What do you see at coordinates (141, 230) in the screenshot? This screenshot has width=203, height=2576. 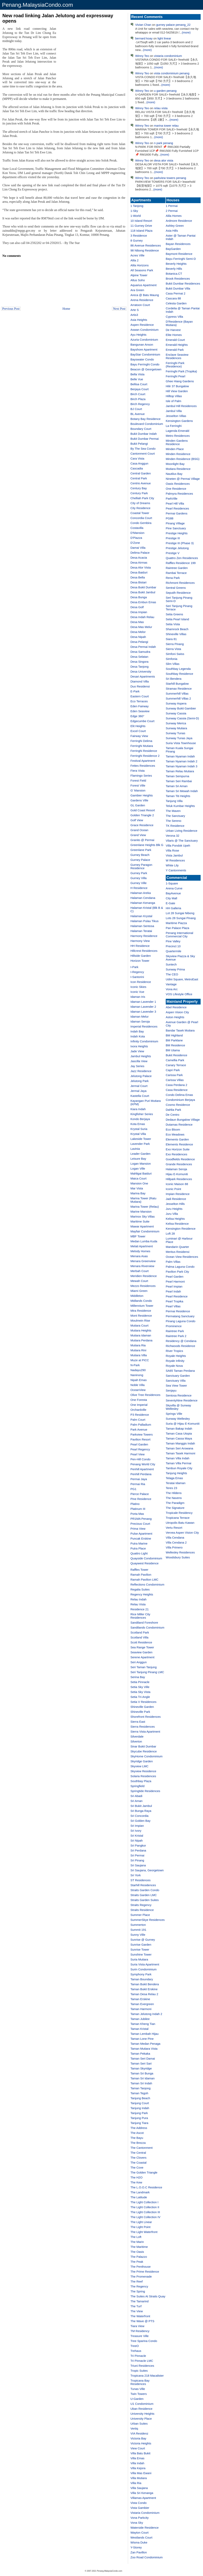 I see `118 Island Plaza` at bounding box center [141, 230].